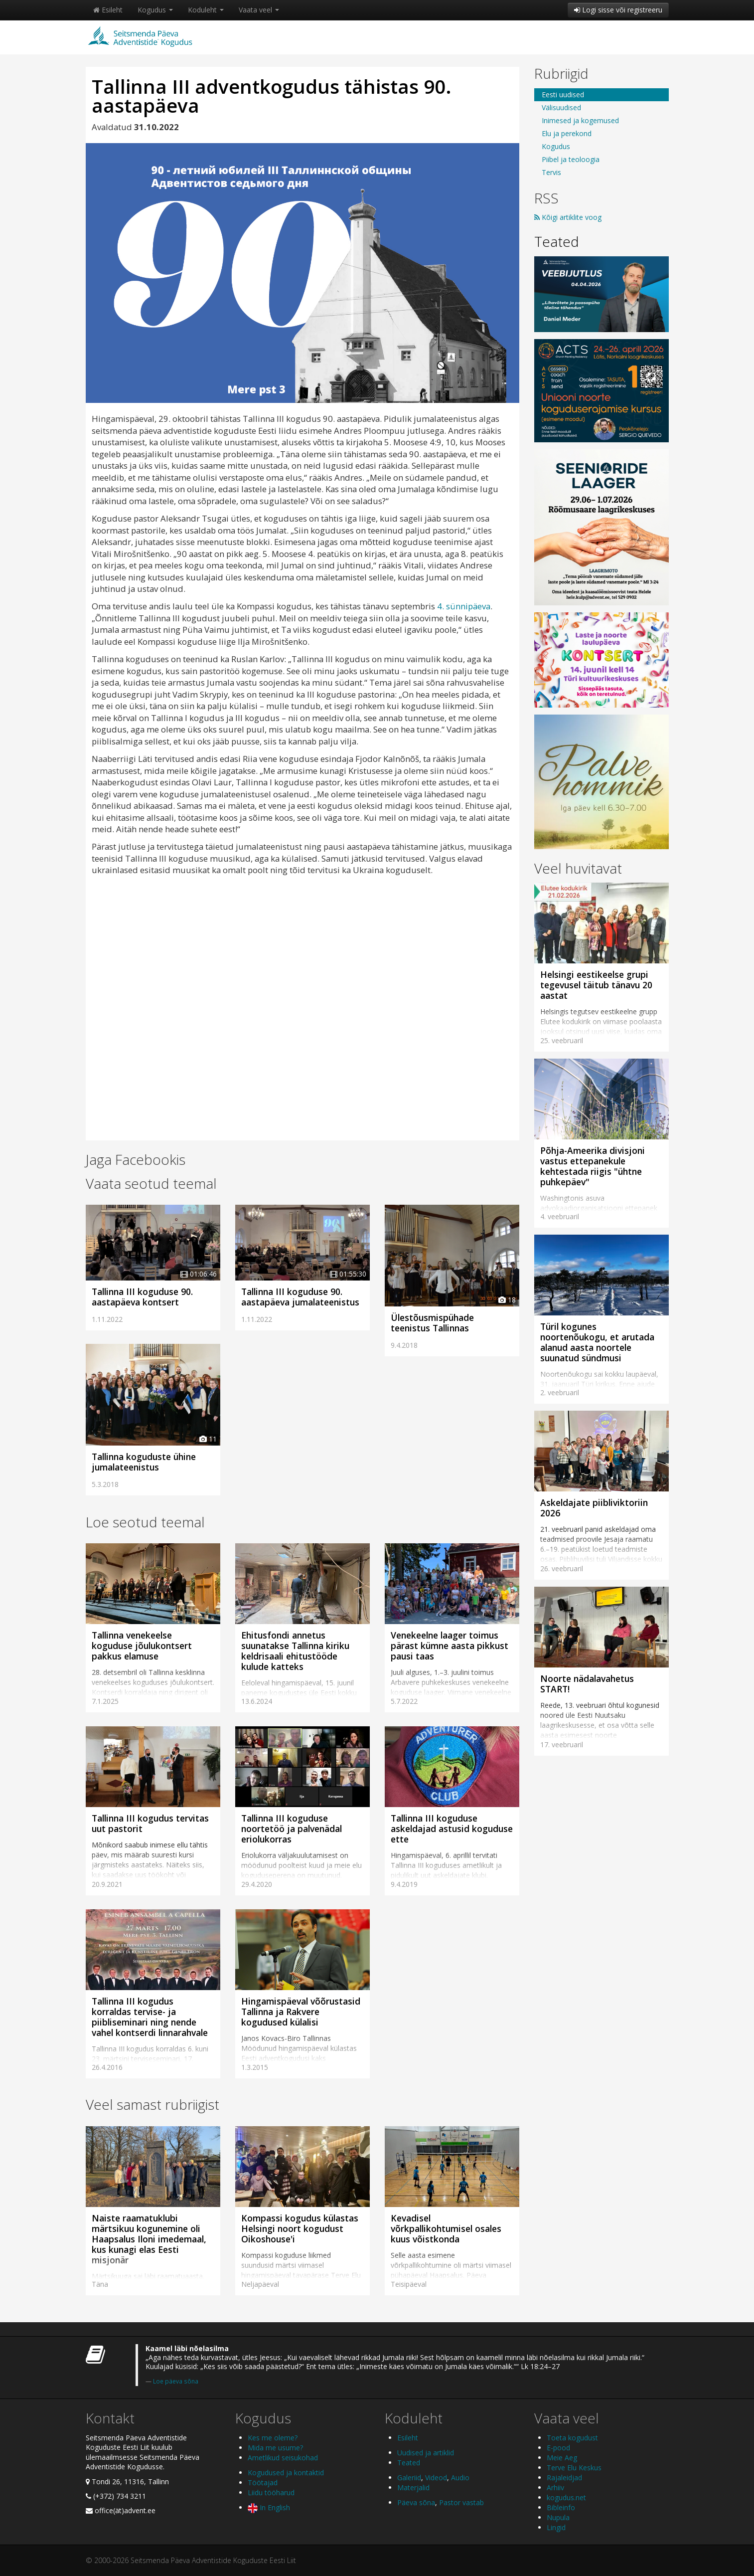  What do you see at coordinates (556, 2527) in the screenshot?
I see `Lingid` at bounding box center [556, 2527].